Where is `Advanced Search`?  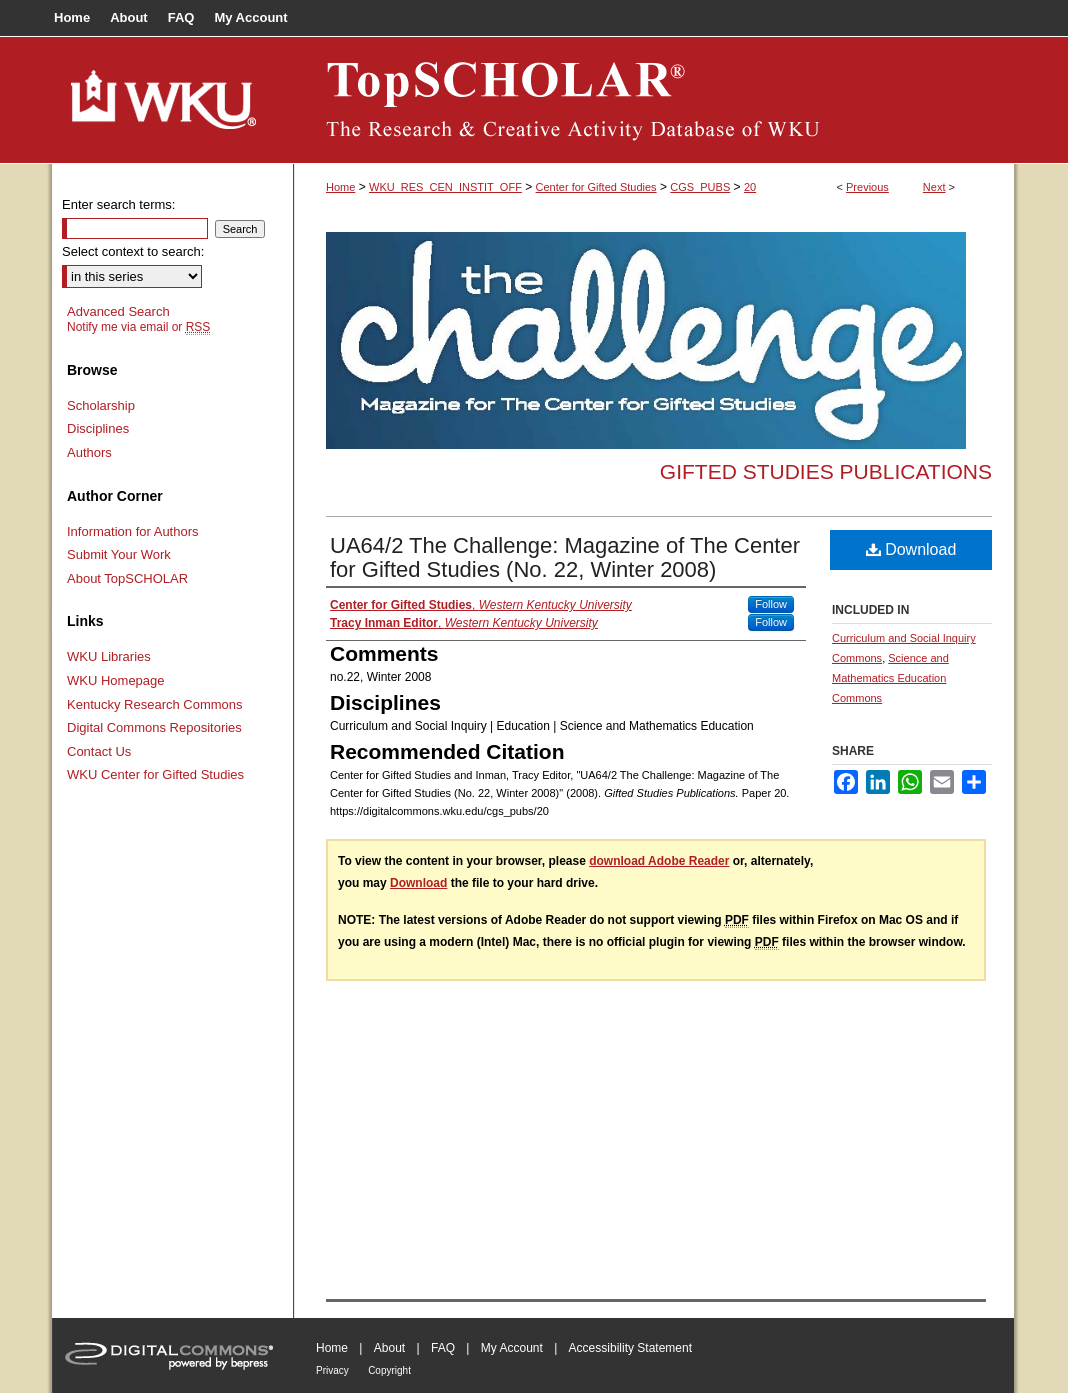
Advanced Search is located at coordinates (118, 311).